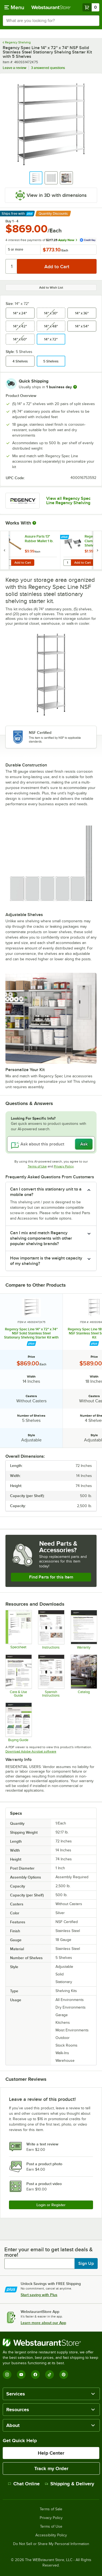 This screenshot has width=102, height=2576. Describe the element at coordinates (68, 500) in the screenshot. I see `View all Regency Spec Line Regency Shelving` at that location.